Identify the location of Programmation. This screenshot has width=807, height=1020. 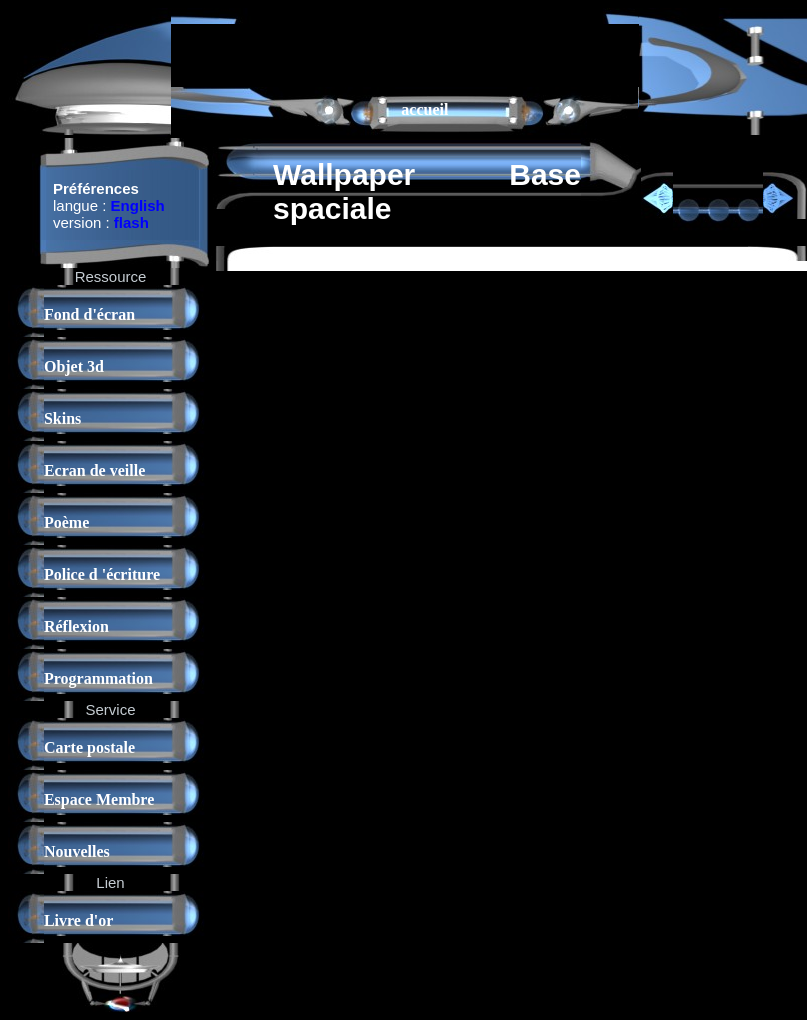
(98, 678).